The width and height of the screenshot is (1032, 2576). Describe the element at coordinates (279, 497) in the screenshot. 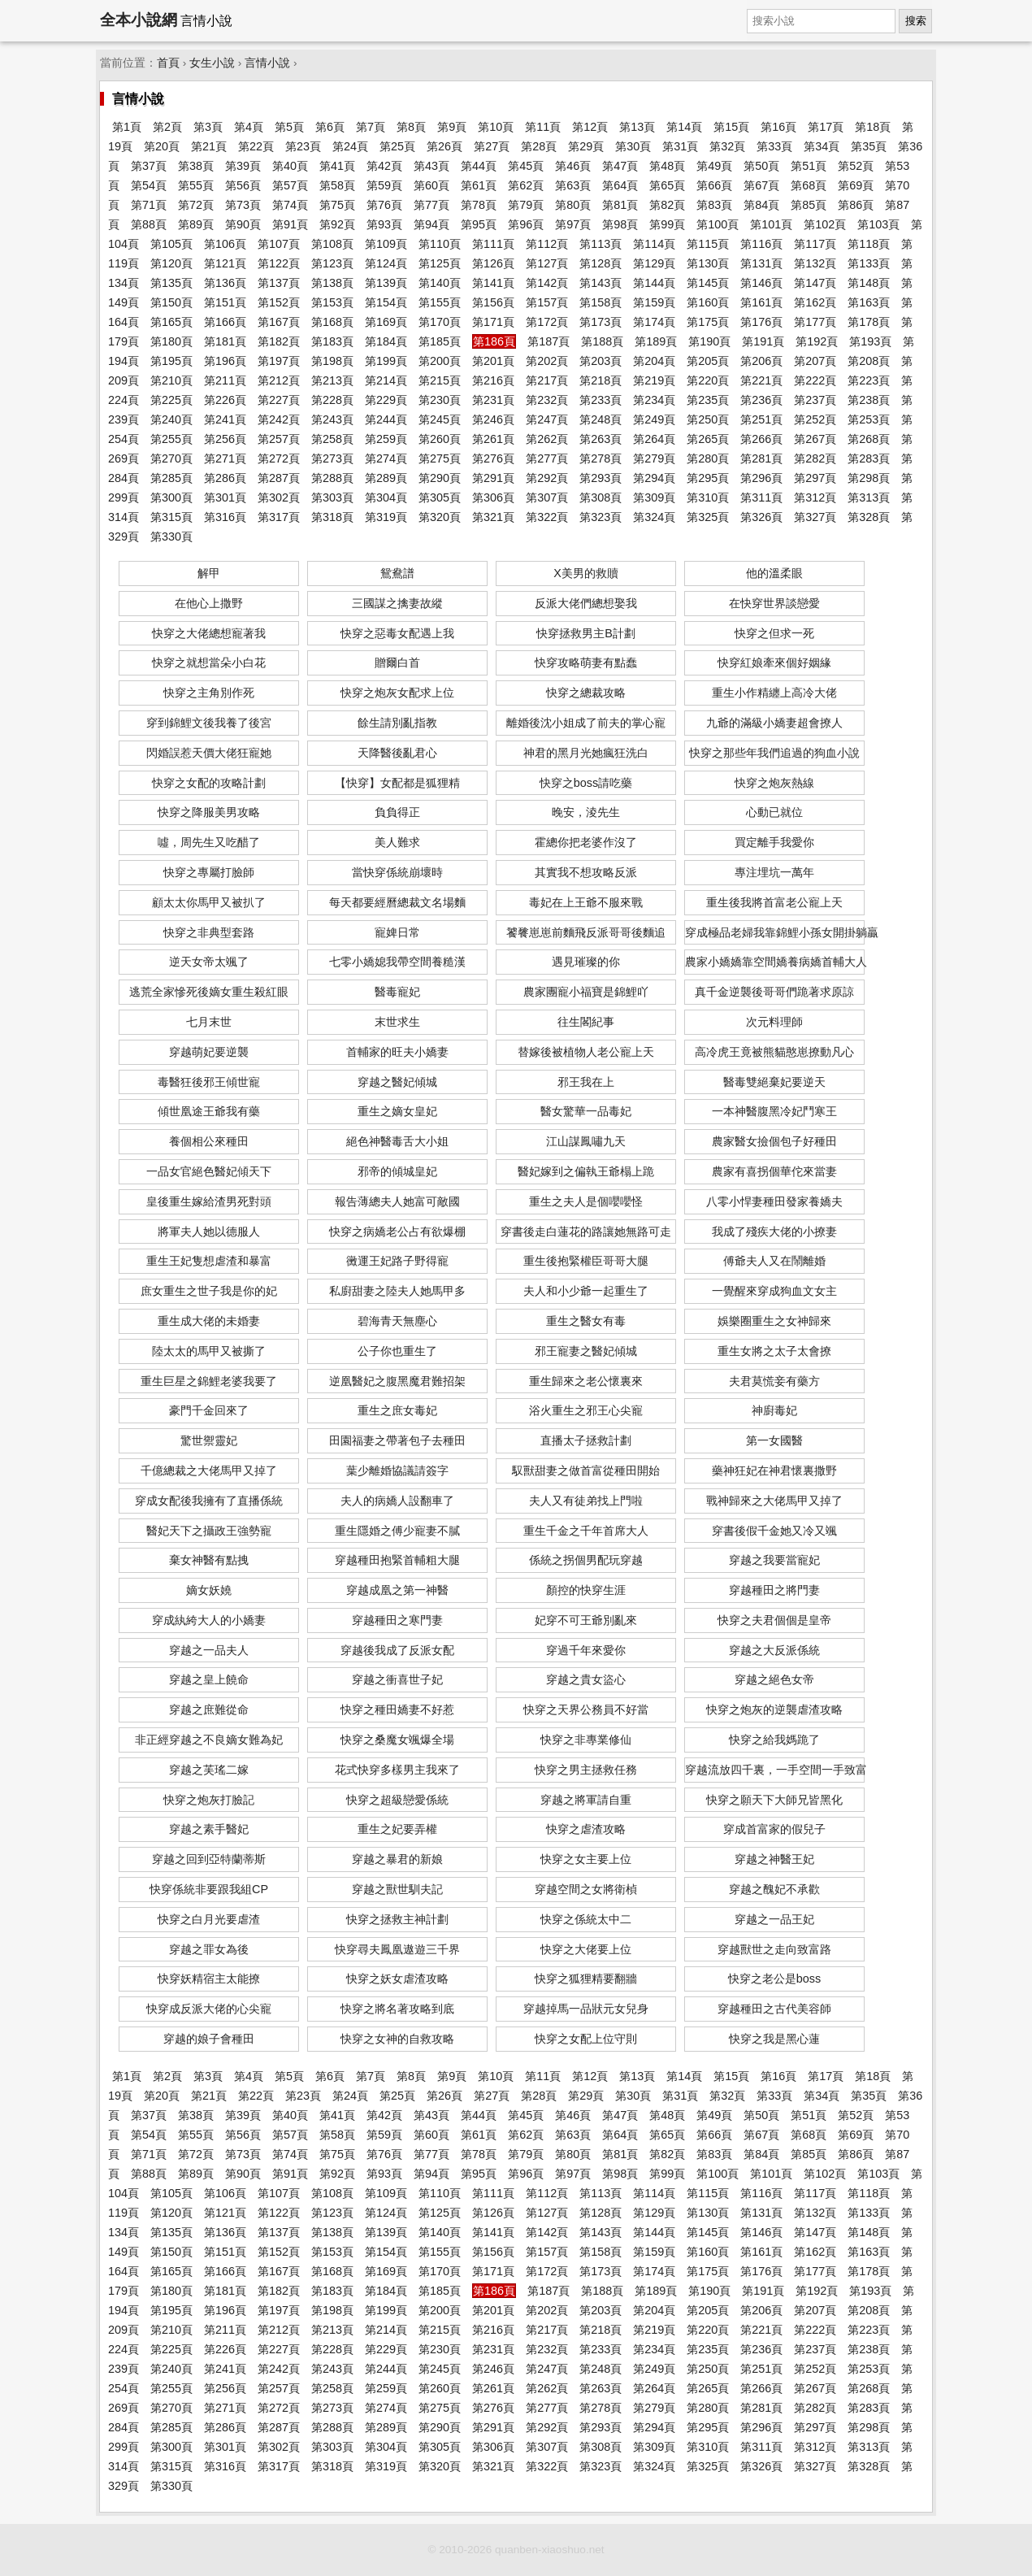

I see `第302頁` at that location.